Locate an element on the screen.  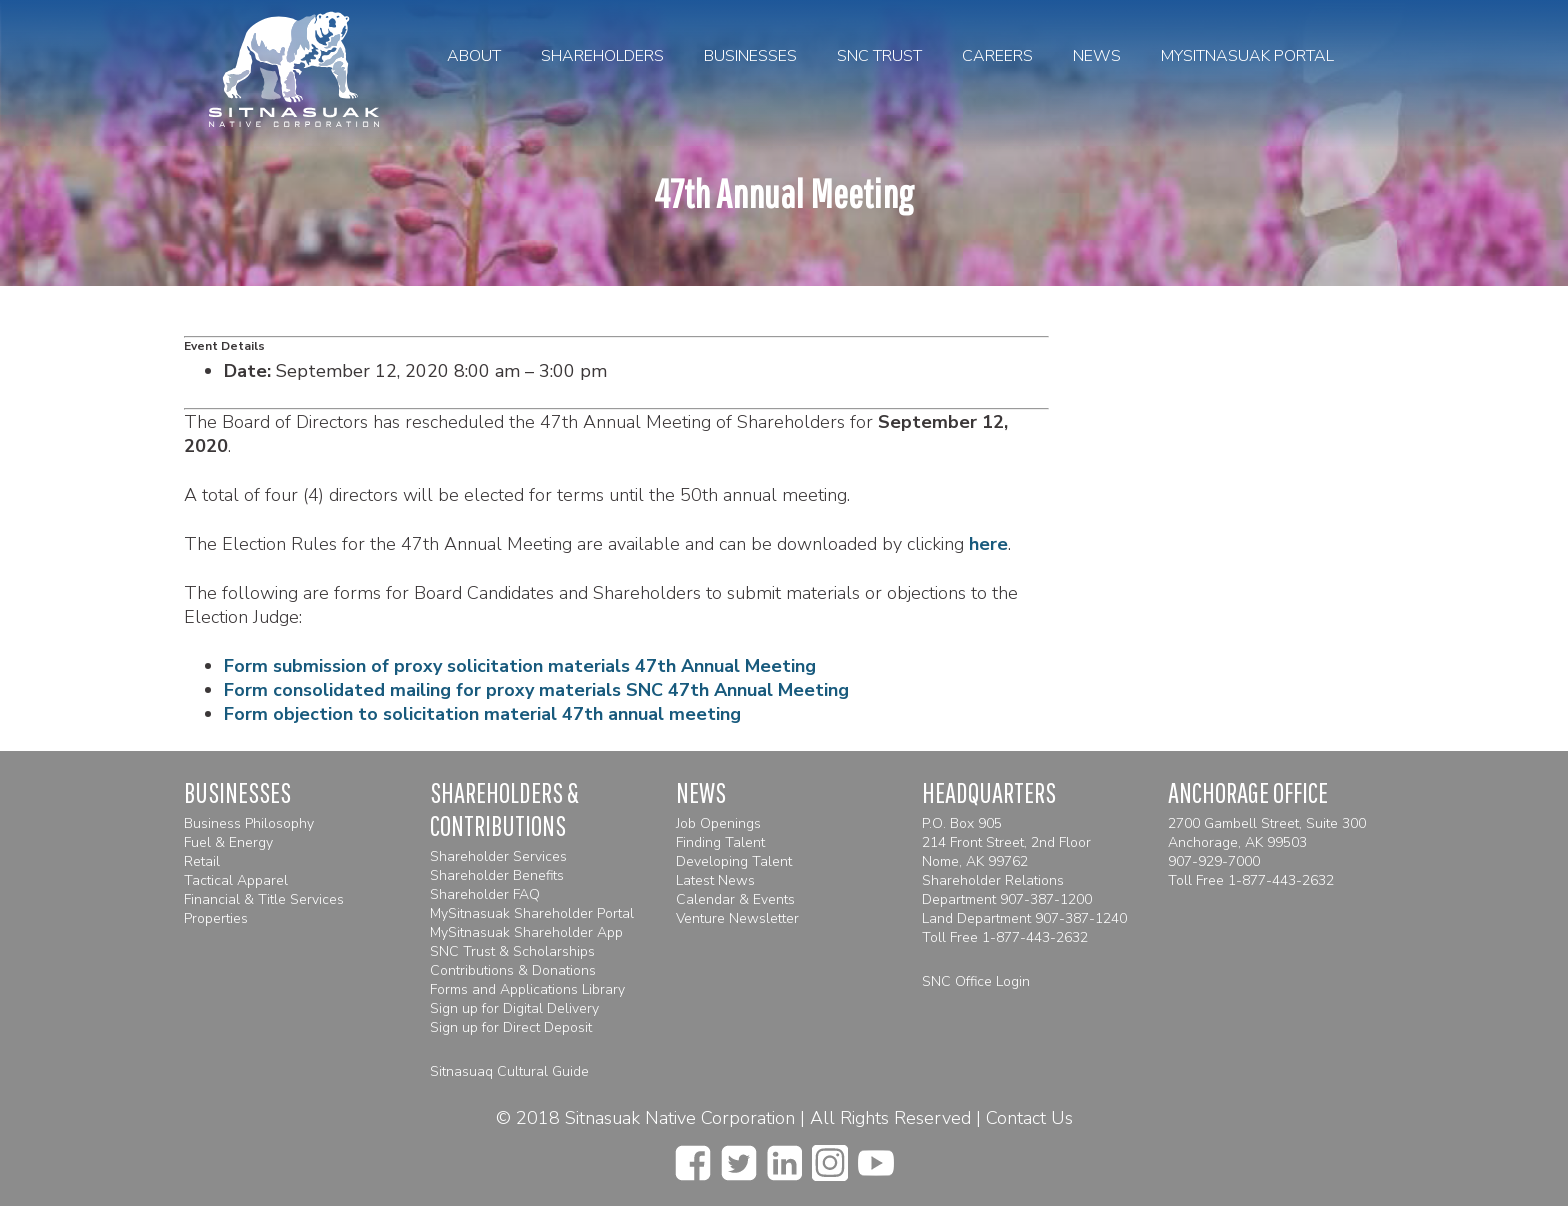
1-877-443-2632 is located at coordinates (1035, 937).